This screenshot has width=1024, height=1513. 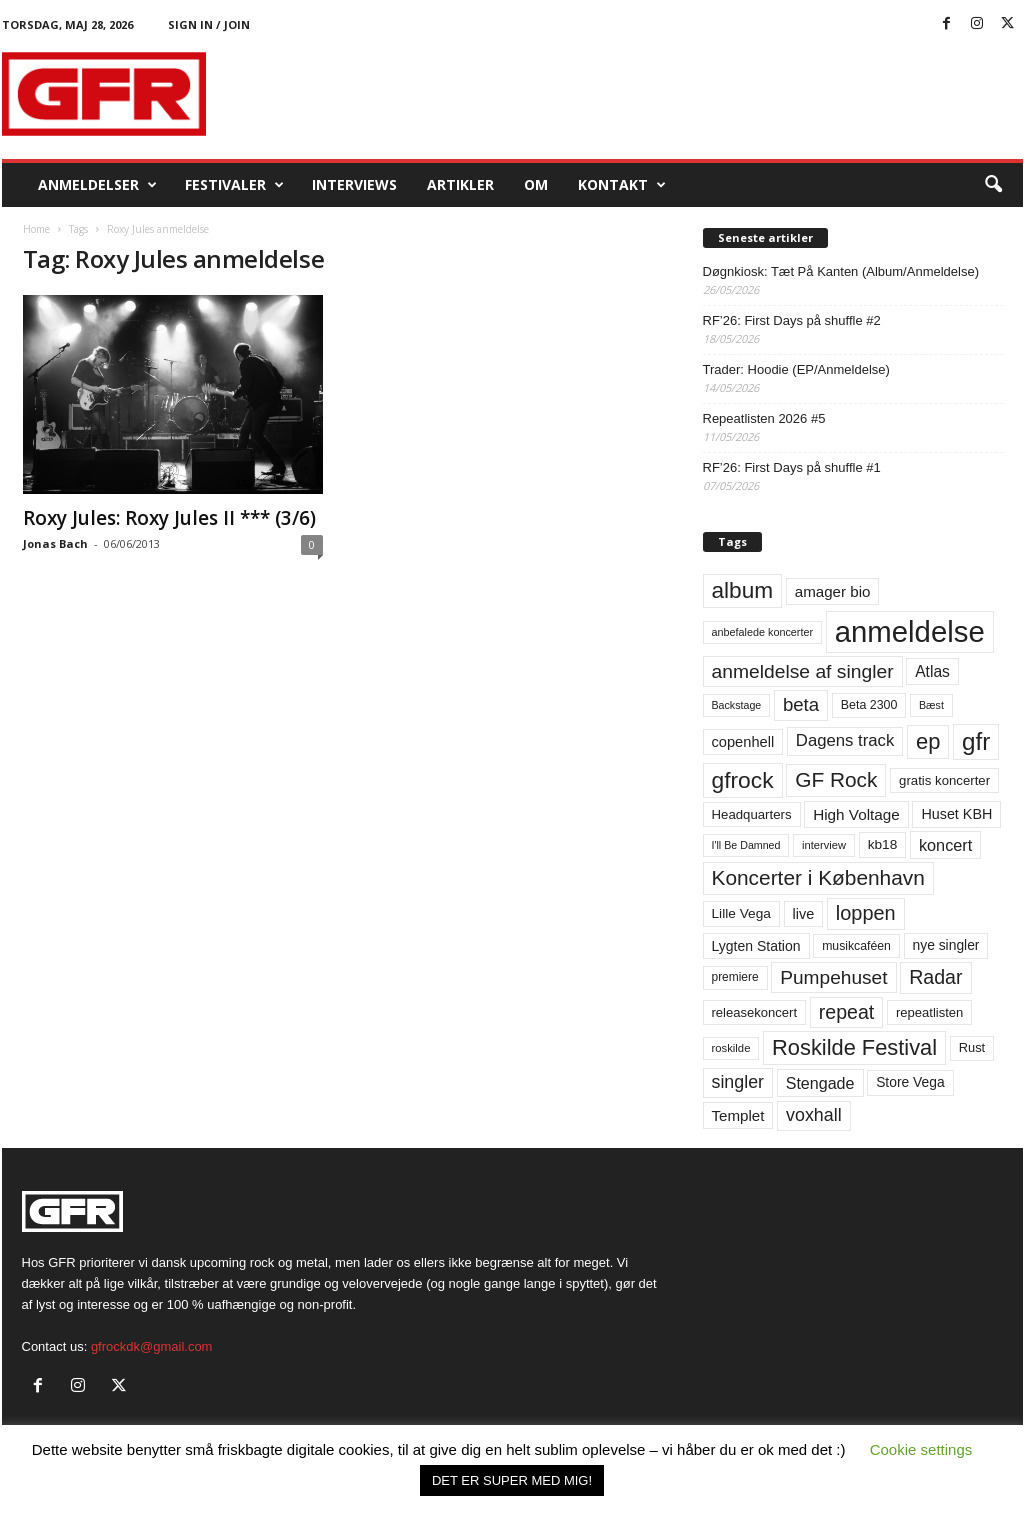 I want to click on KONTAKT, so click(x=622, y=185).